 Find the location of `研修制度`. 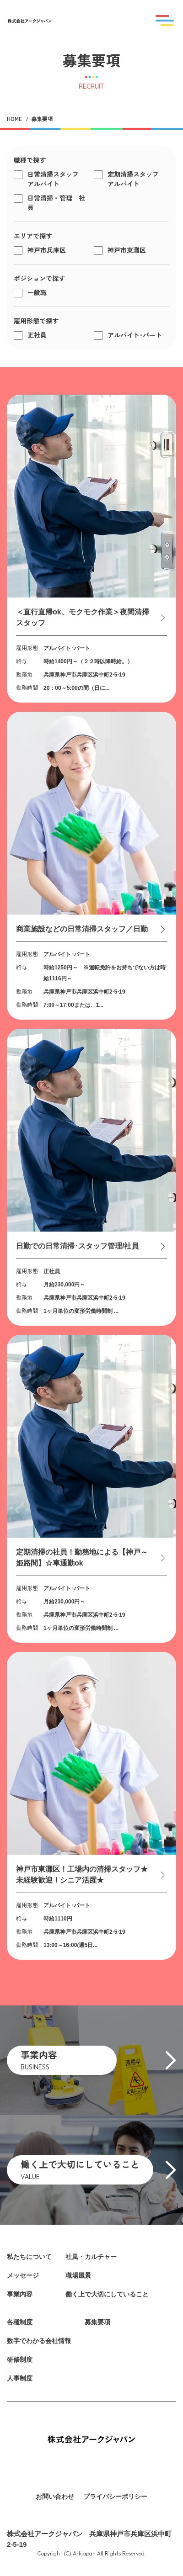

研修制度 is located at coordinates (19, 2359).